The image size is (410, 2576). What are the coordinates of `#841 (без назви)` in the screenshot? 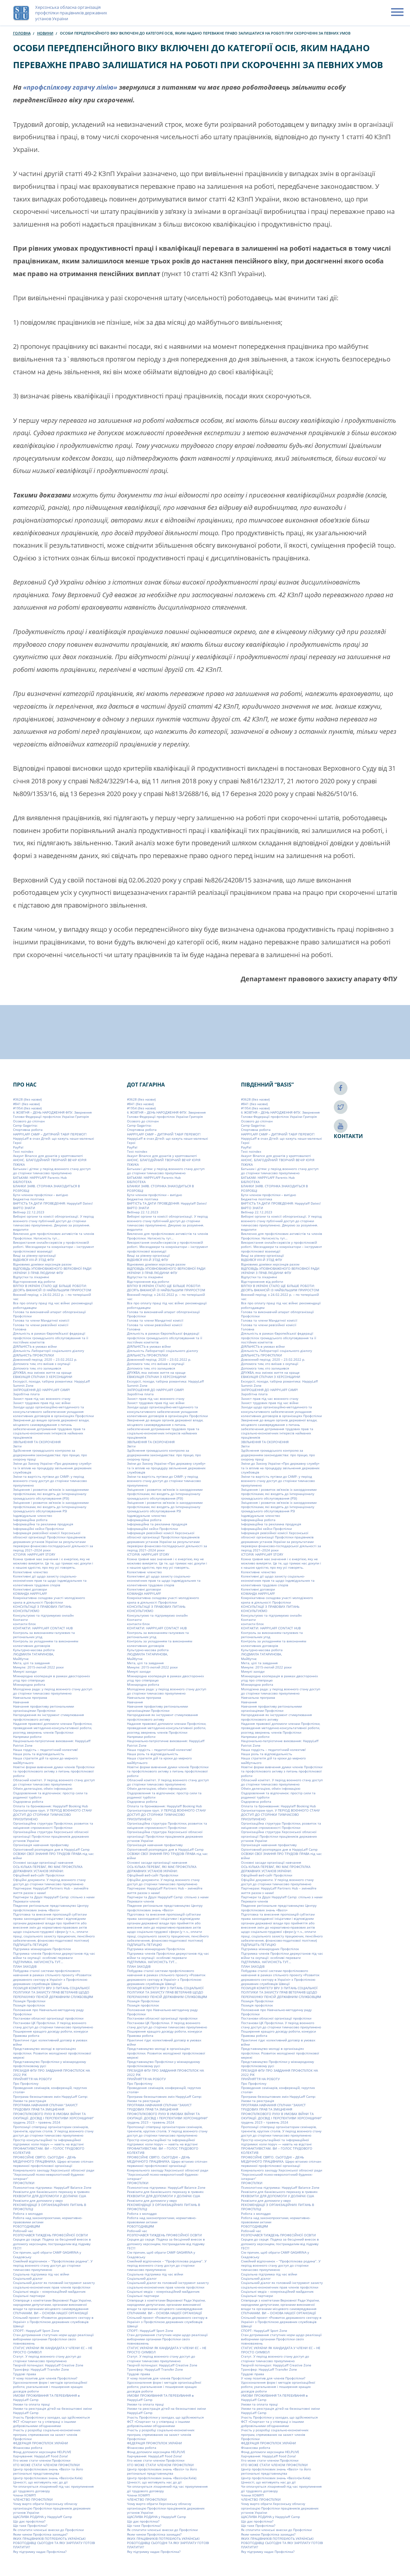 It's located at (26, 1104).